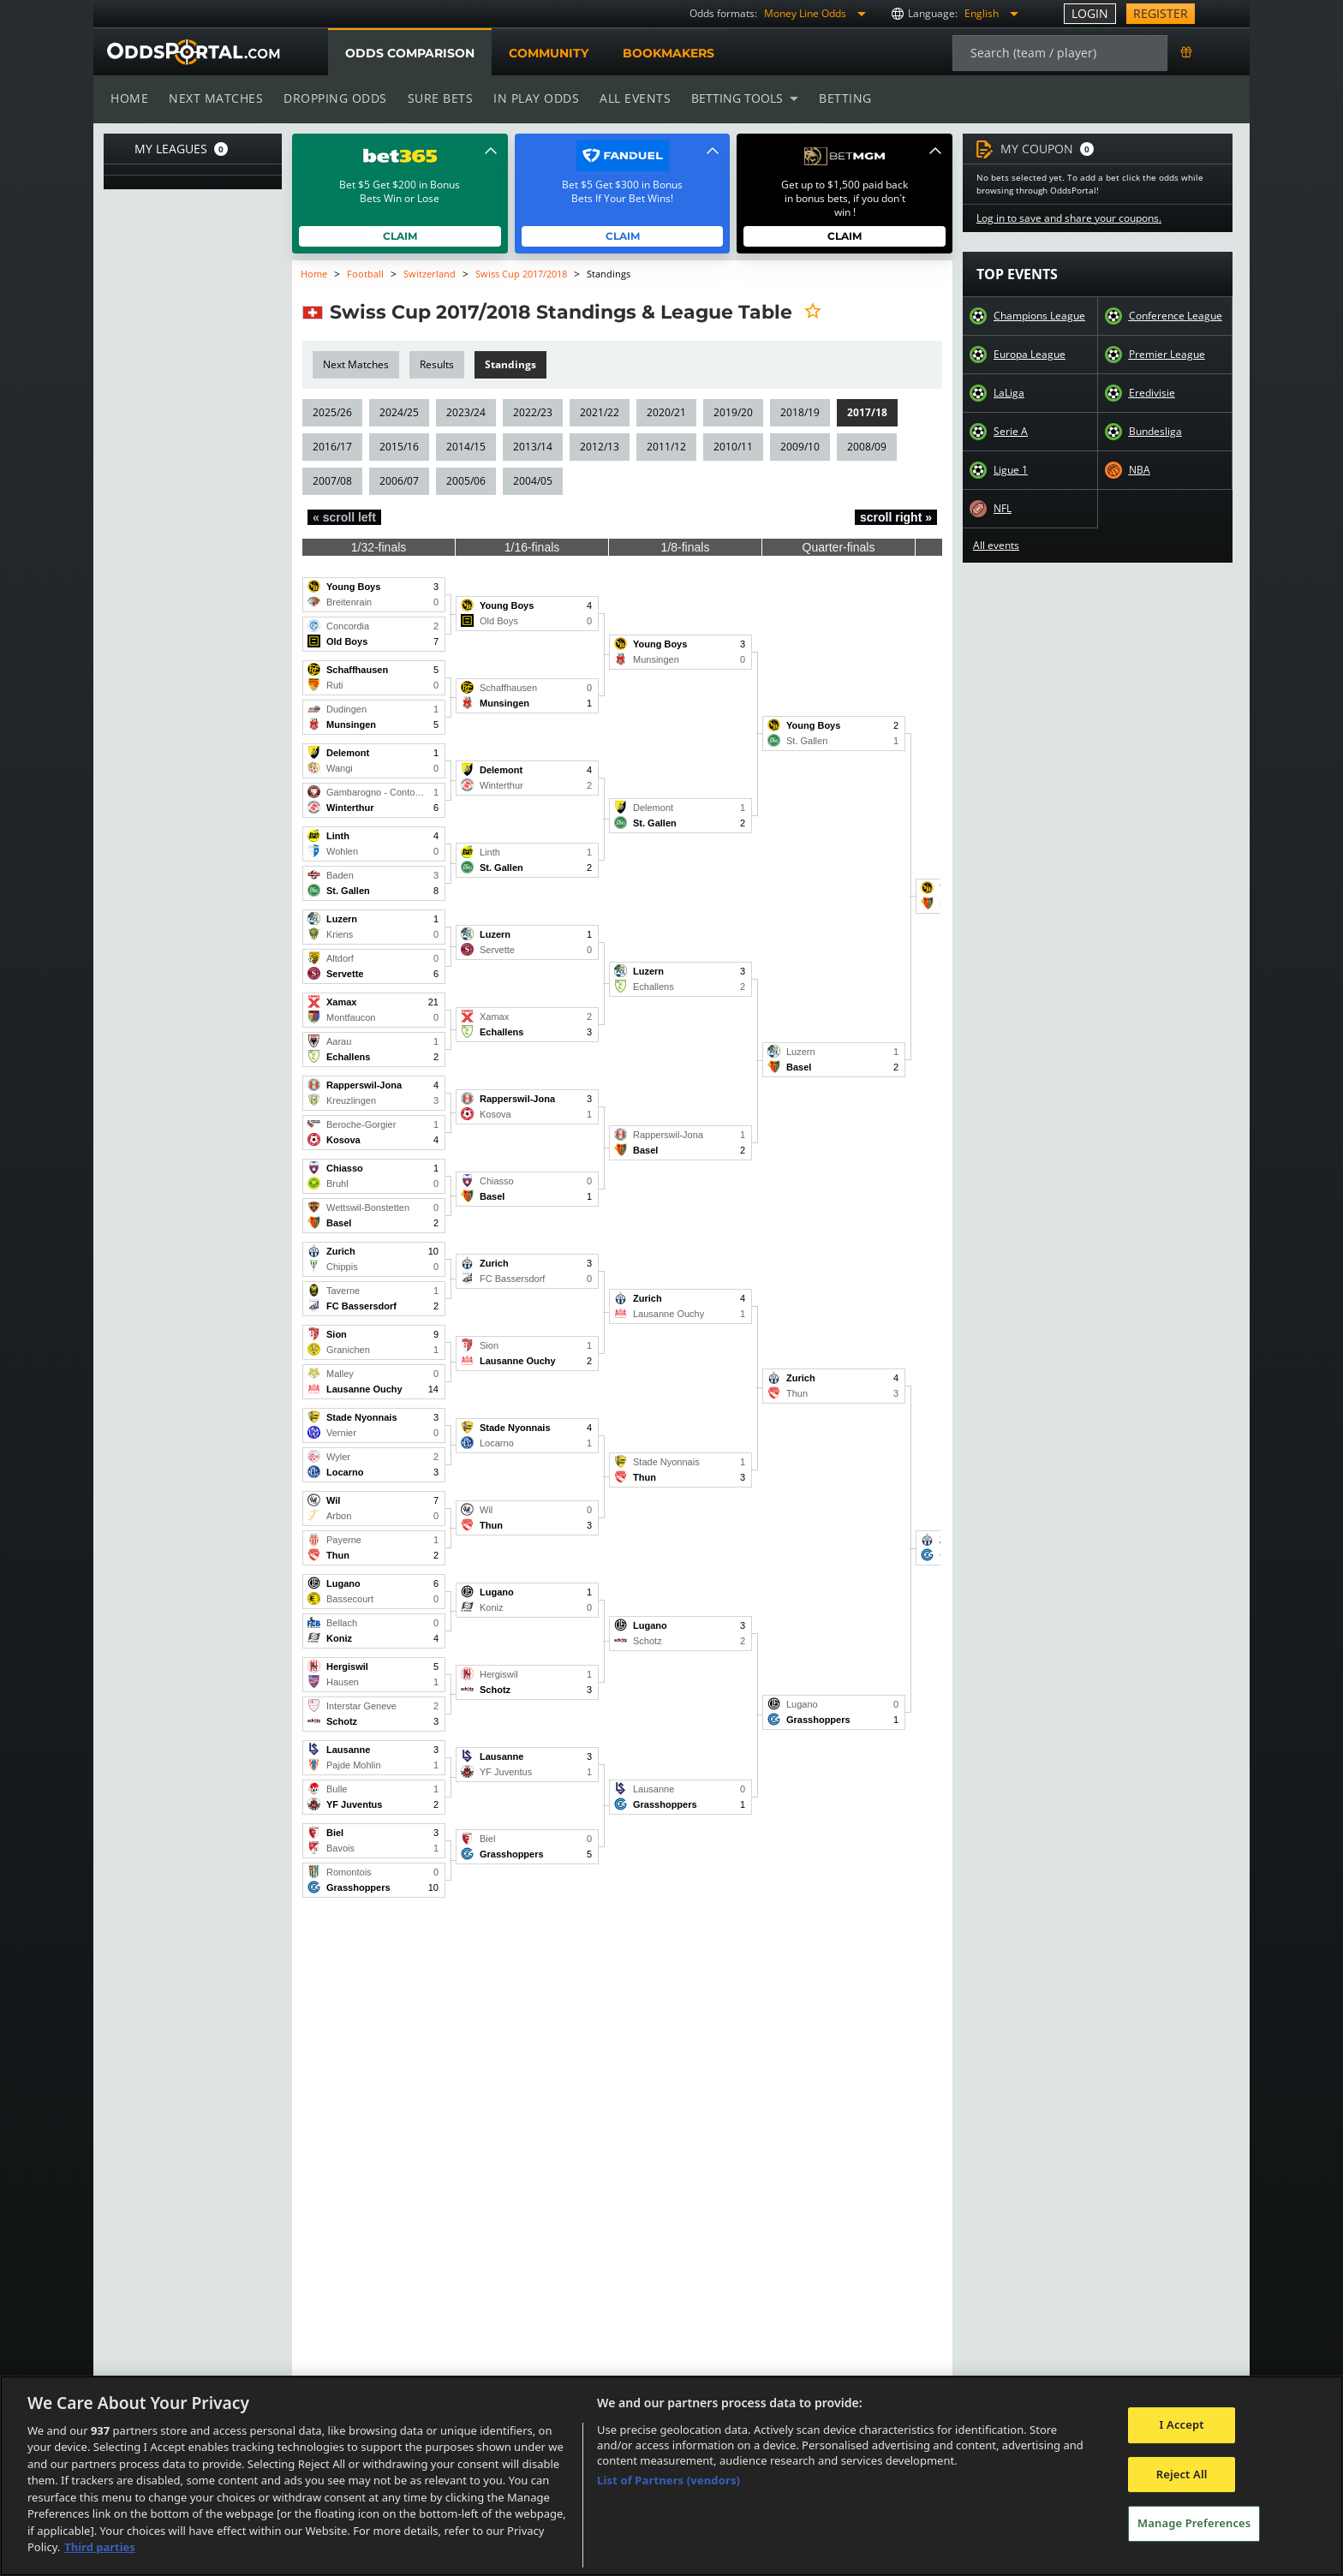 Image resolution: width=1343 pixels, height=2576 pixels. I want to click on 2022/23, so click(532, 412).